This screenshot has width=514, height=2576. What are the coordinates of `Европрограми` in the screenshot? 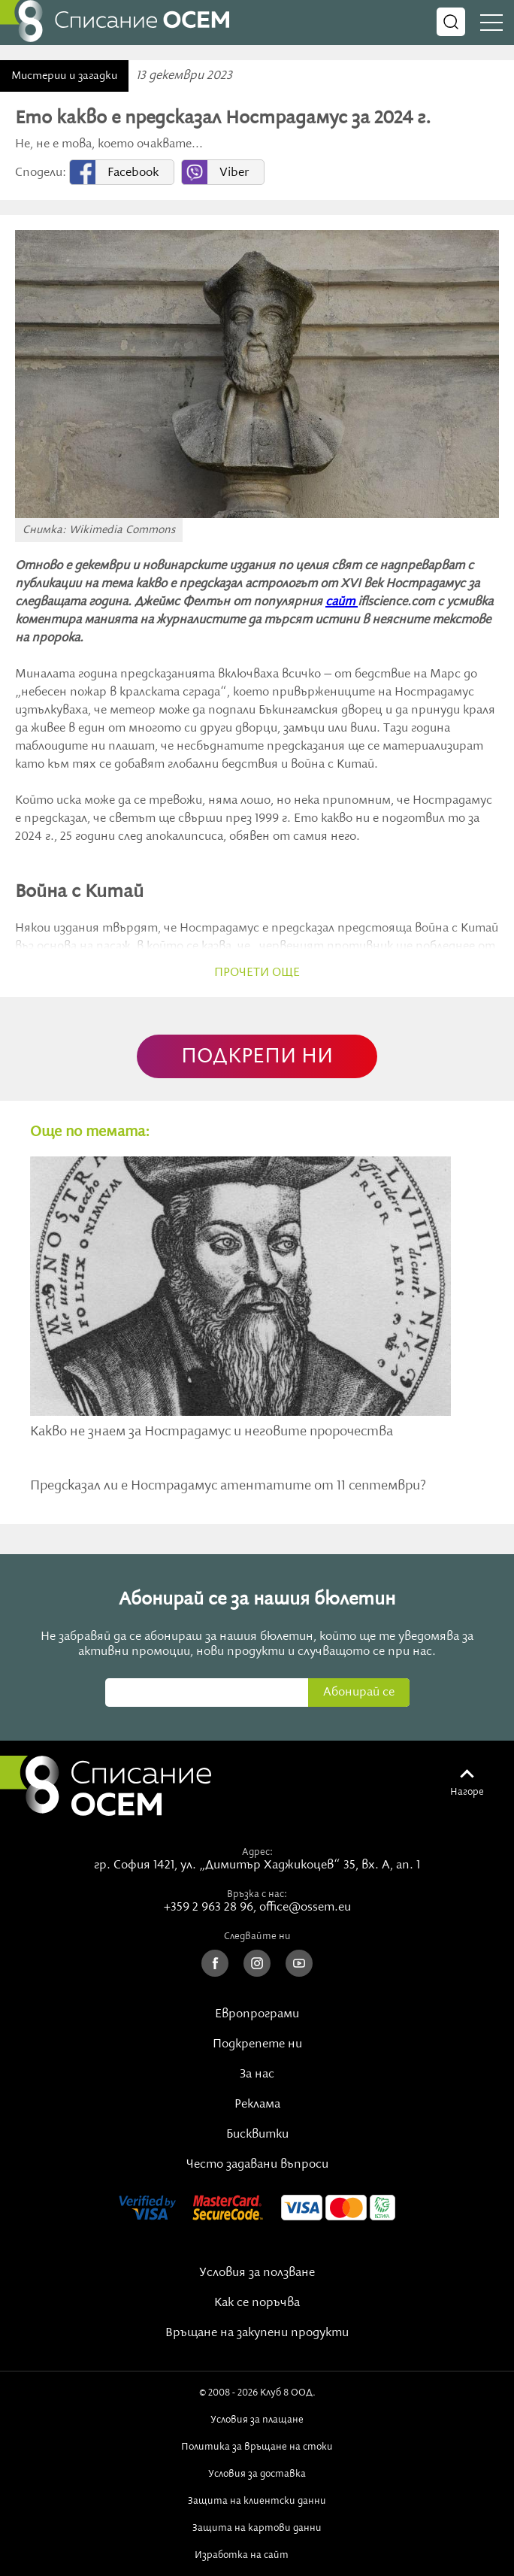 It's located at (257, 2014).